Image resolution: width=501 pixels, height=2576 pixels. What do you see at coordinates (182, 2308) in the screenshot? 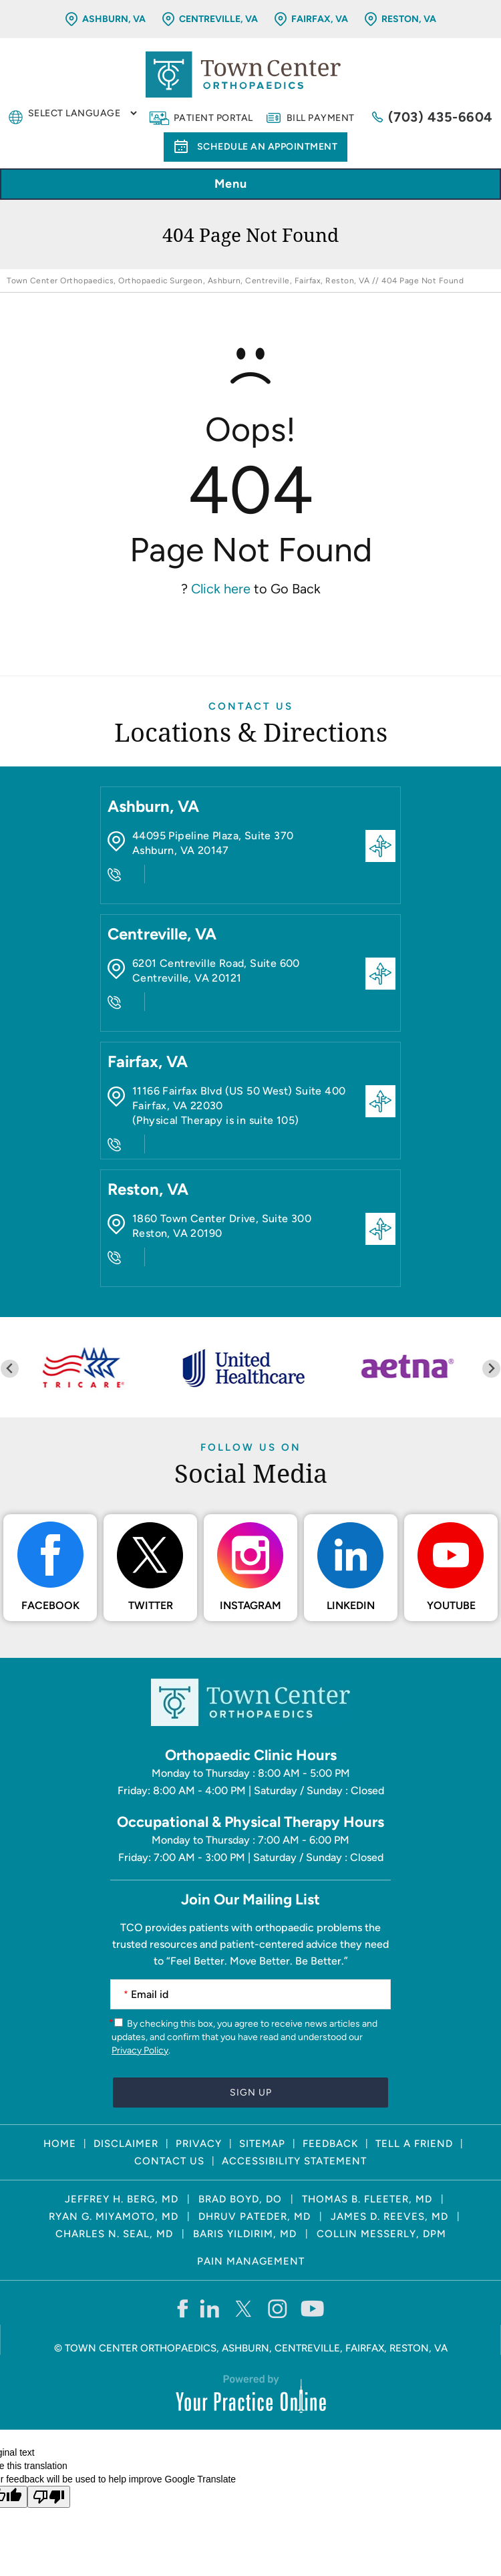
I see `[Follow Town Center Orthopaedics on Facebook]` at bounding box center [182, 2308].